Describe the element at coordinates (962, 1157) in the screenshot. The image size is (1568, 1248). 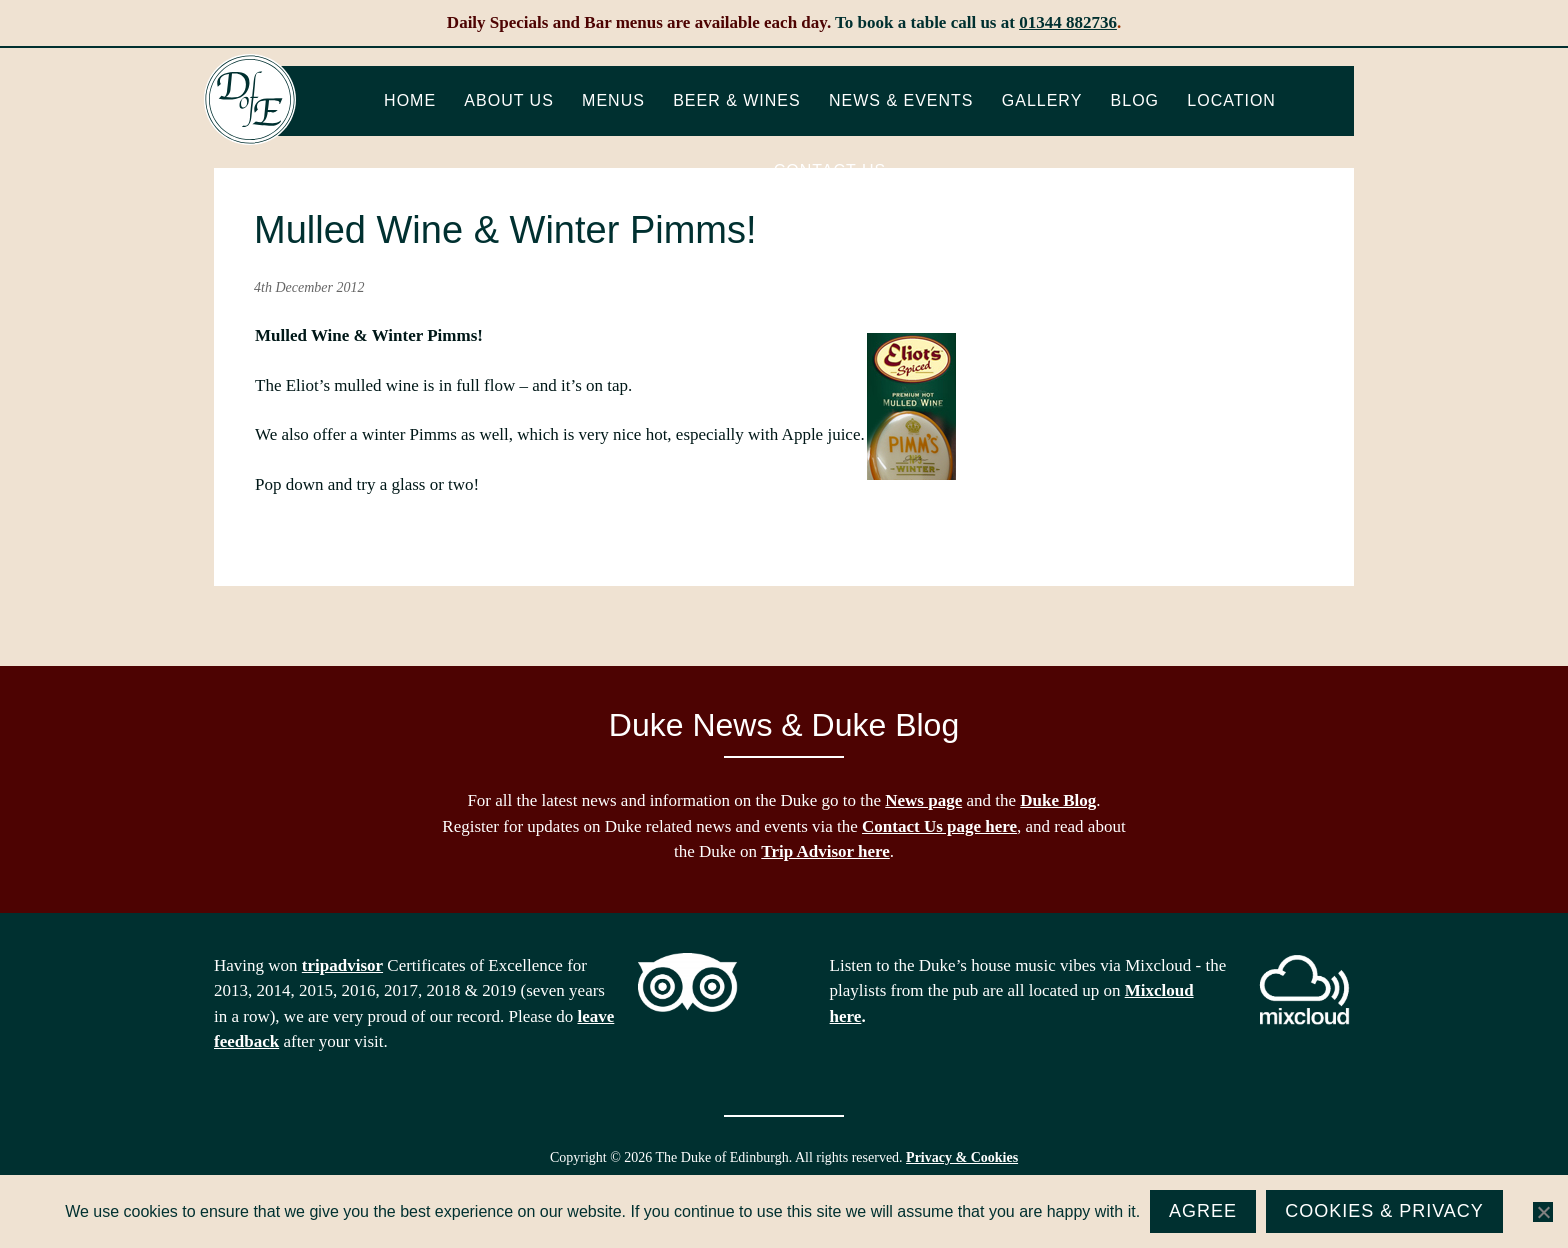
I see `Privacy & Cookies` at that location.